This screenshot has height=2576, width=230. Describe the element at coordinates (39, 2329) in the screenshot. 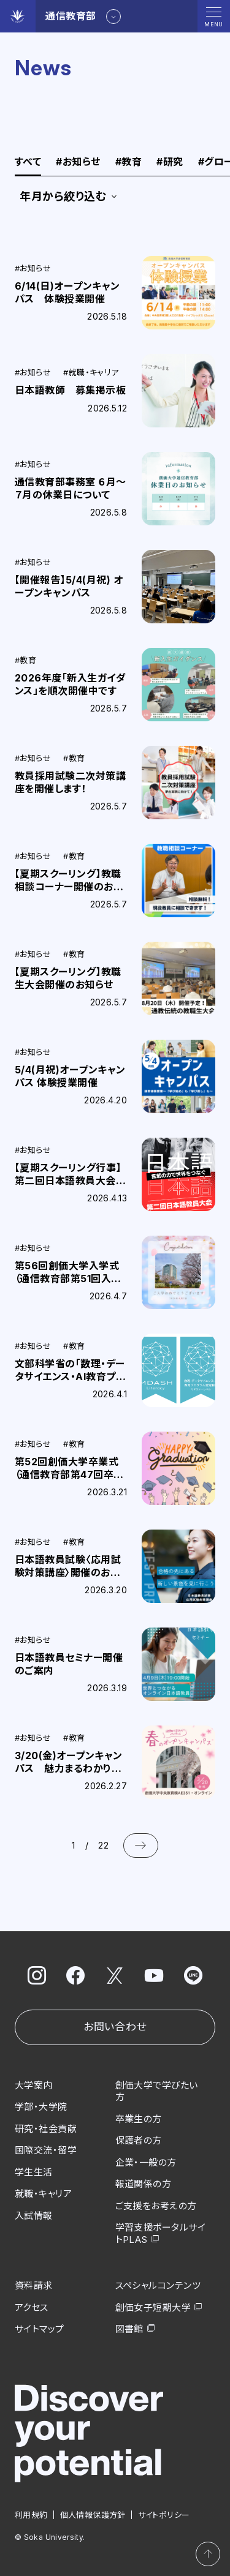

I see `サイトマップ` at that location.